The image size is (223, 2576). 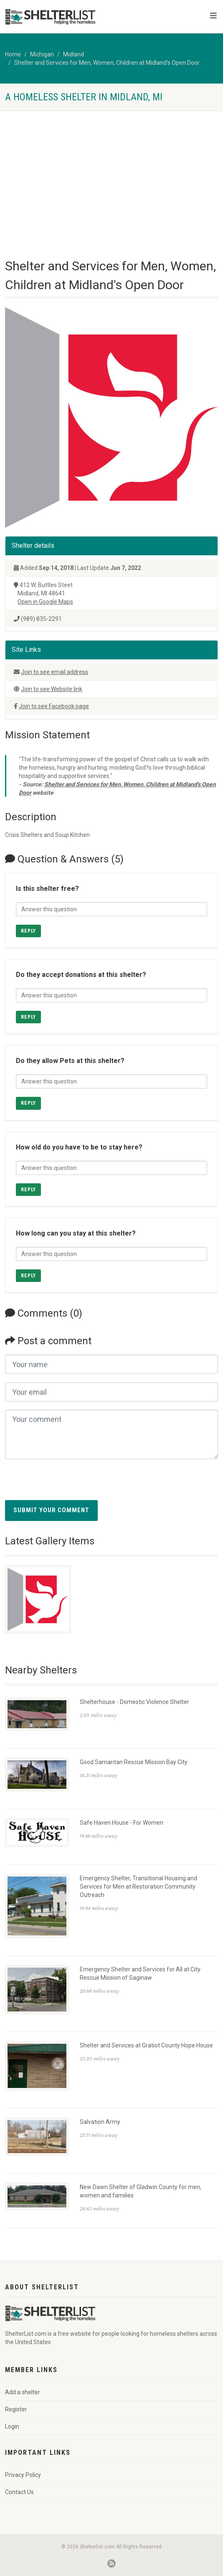 I want to click on Safe Haven House - For Women, so click(x=121, y=1822).